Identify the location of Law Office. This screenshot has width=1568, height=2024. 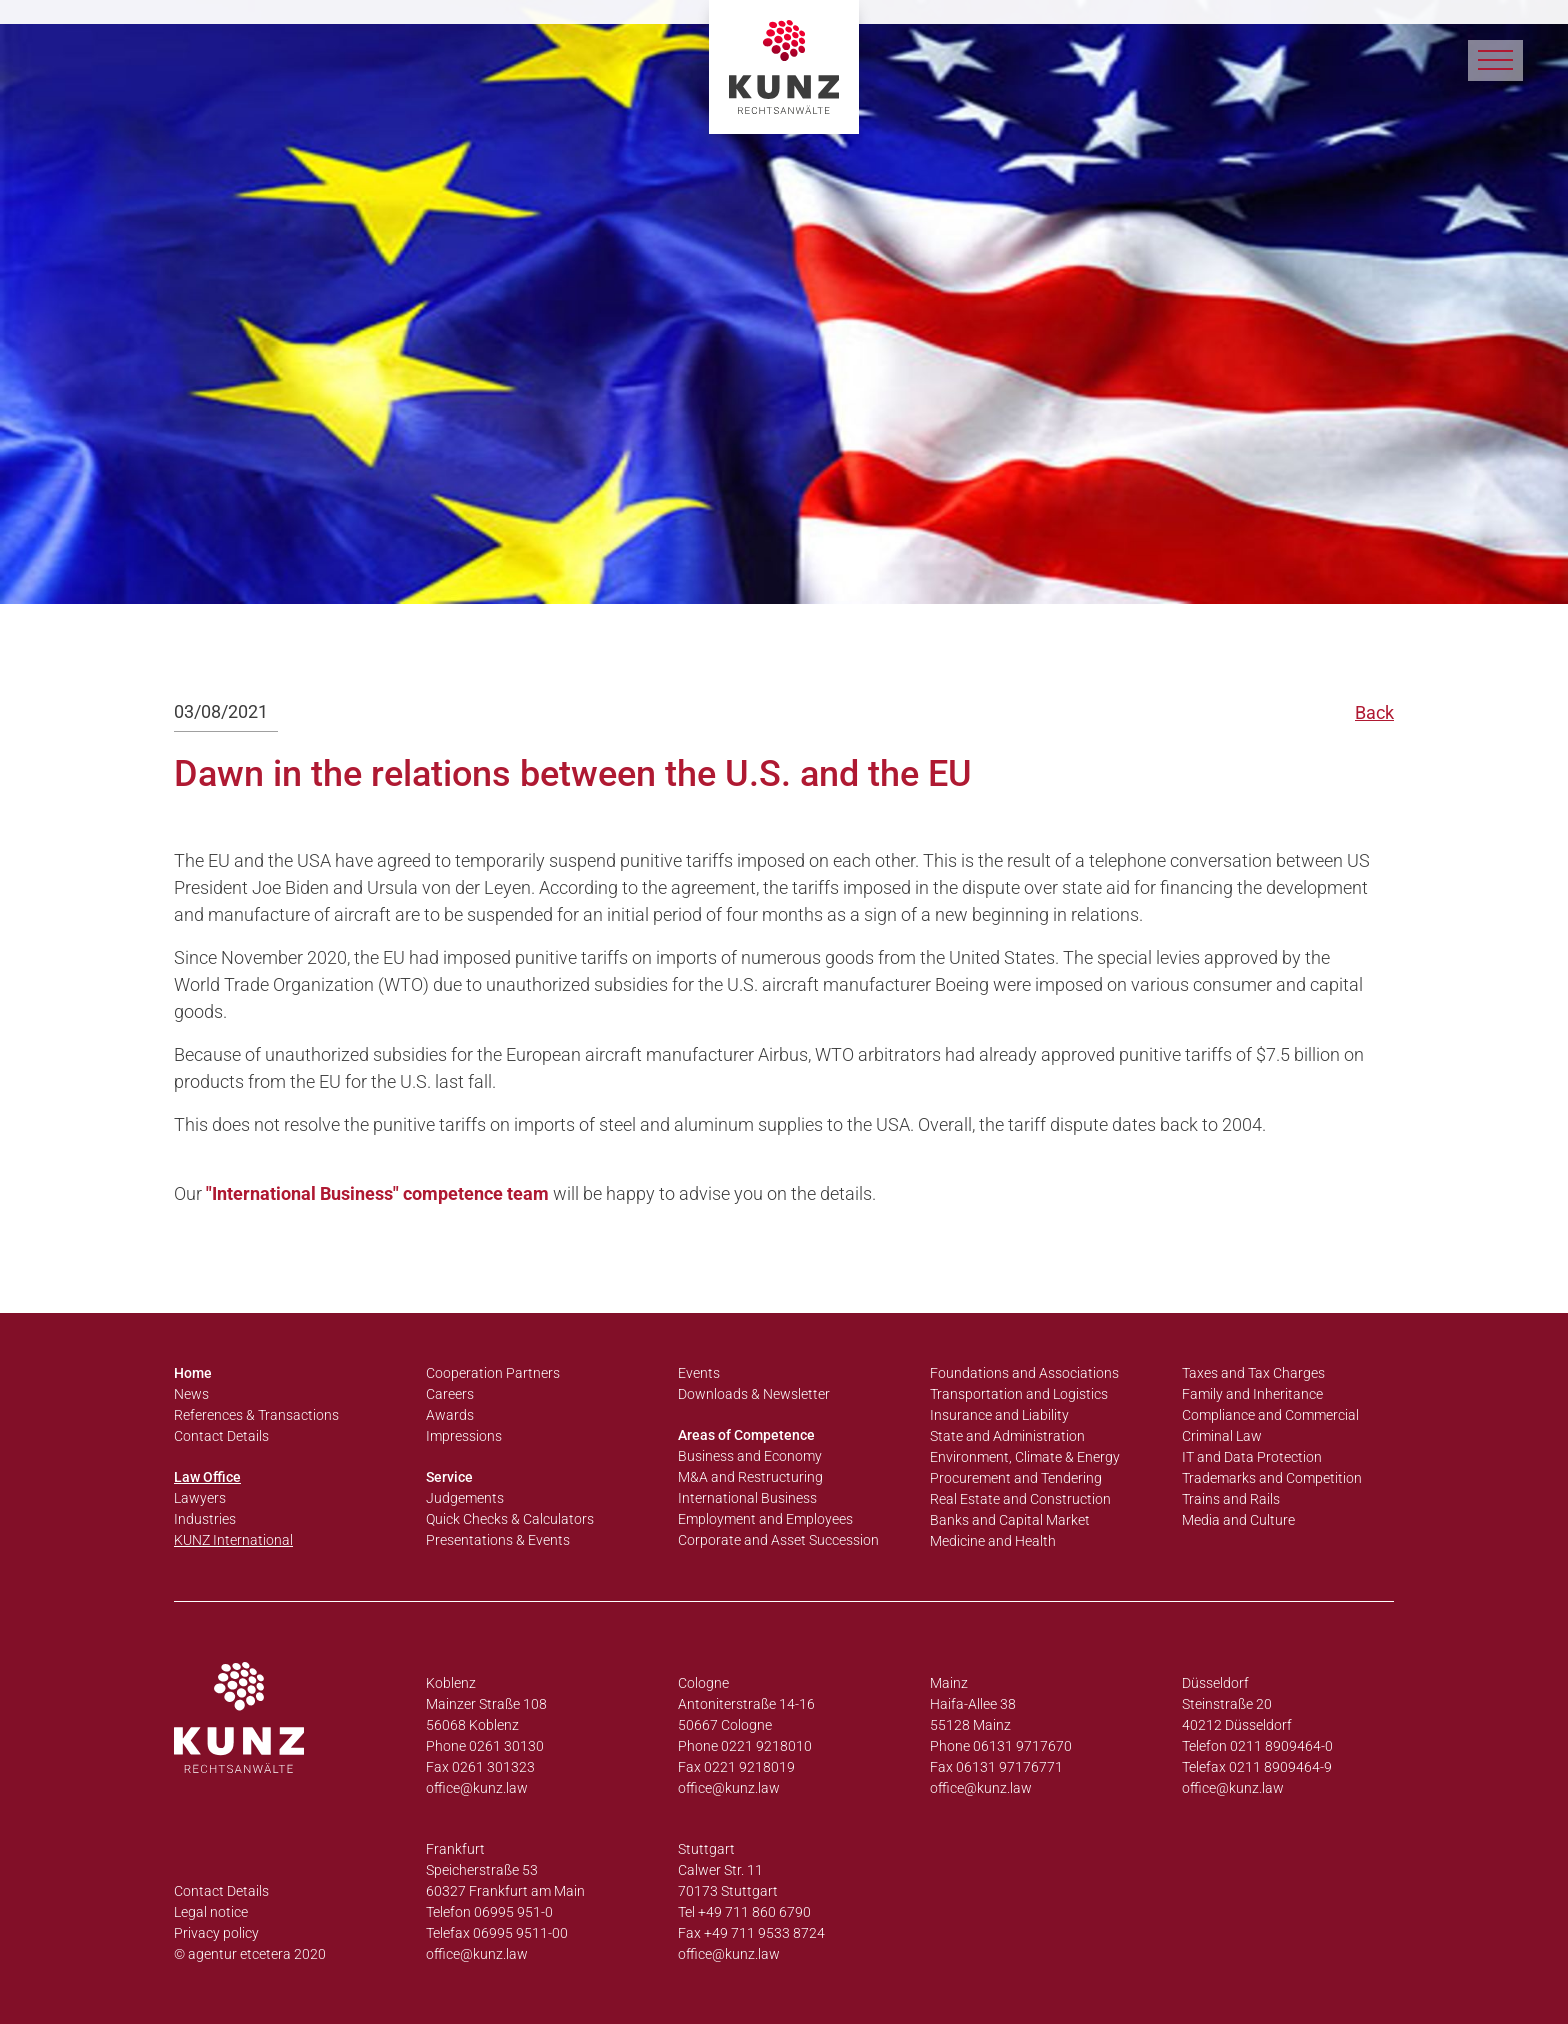
(207, 1477).